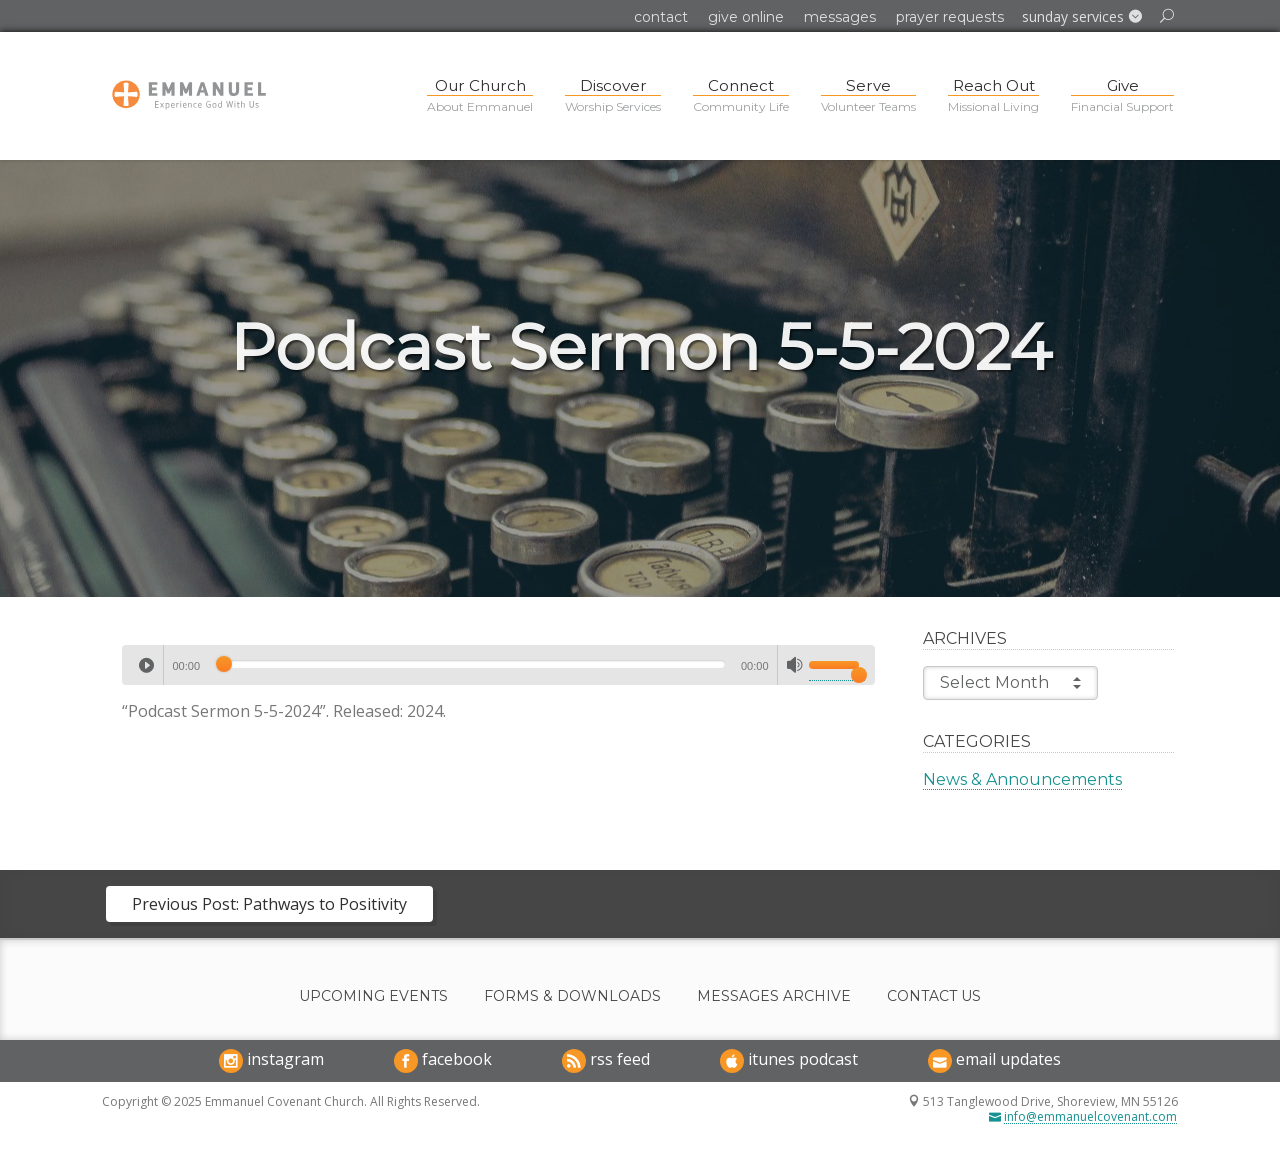 The height and width of the screenshot is (1149, 1280). Describe the element at coordinates (950, 17) in the screenshot. I see `Prayer Requests` at that location.